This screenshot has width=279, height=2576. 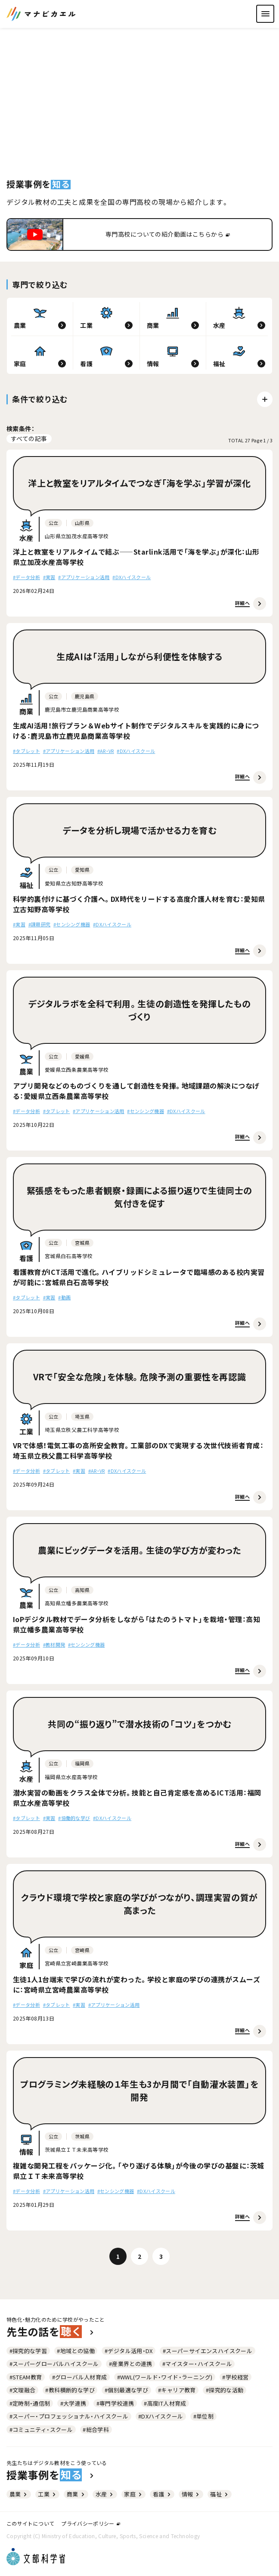 What do you see at coordinates (129, 2351) in the screenshot?
I see `#デジタル活用・DX` at bounding box center [129, 2351].